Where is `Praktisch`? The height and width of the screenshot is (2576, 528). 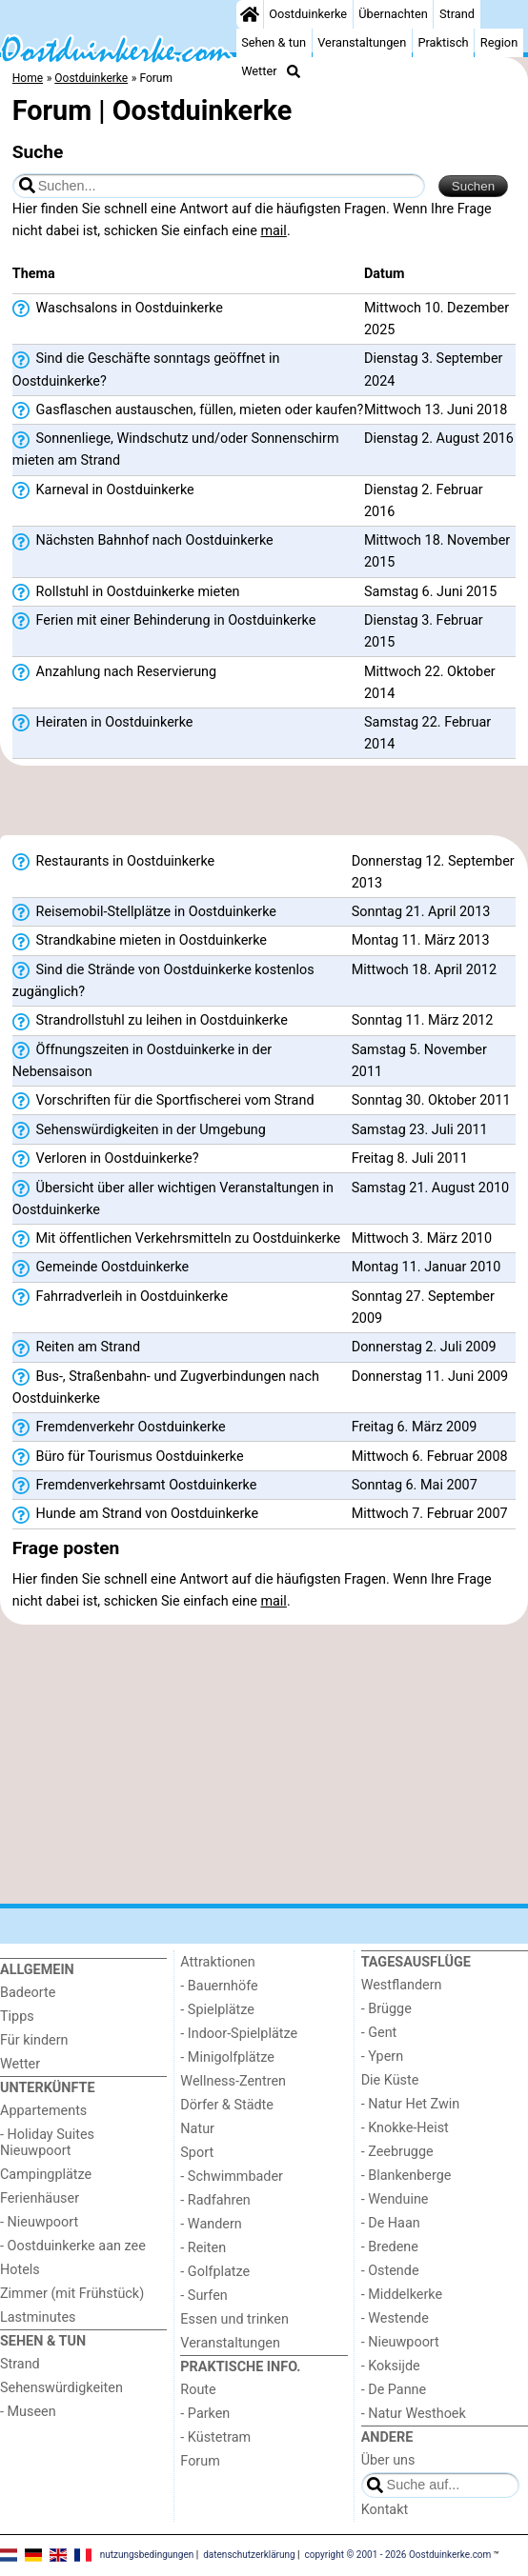 Praktisch is located at coordinates (442, 42).